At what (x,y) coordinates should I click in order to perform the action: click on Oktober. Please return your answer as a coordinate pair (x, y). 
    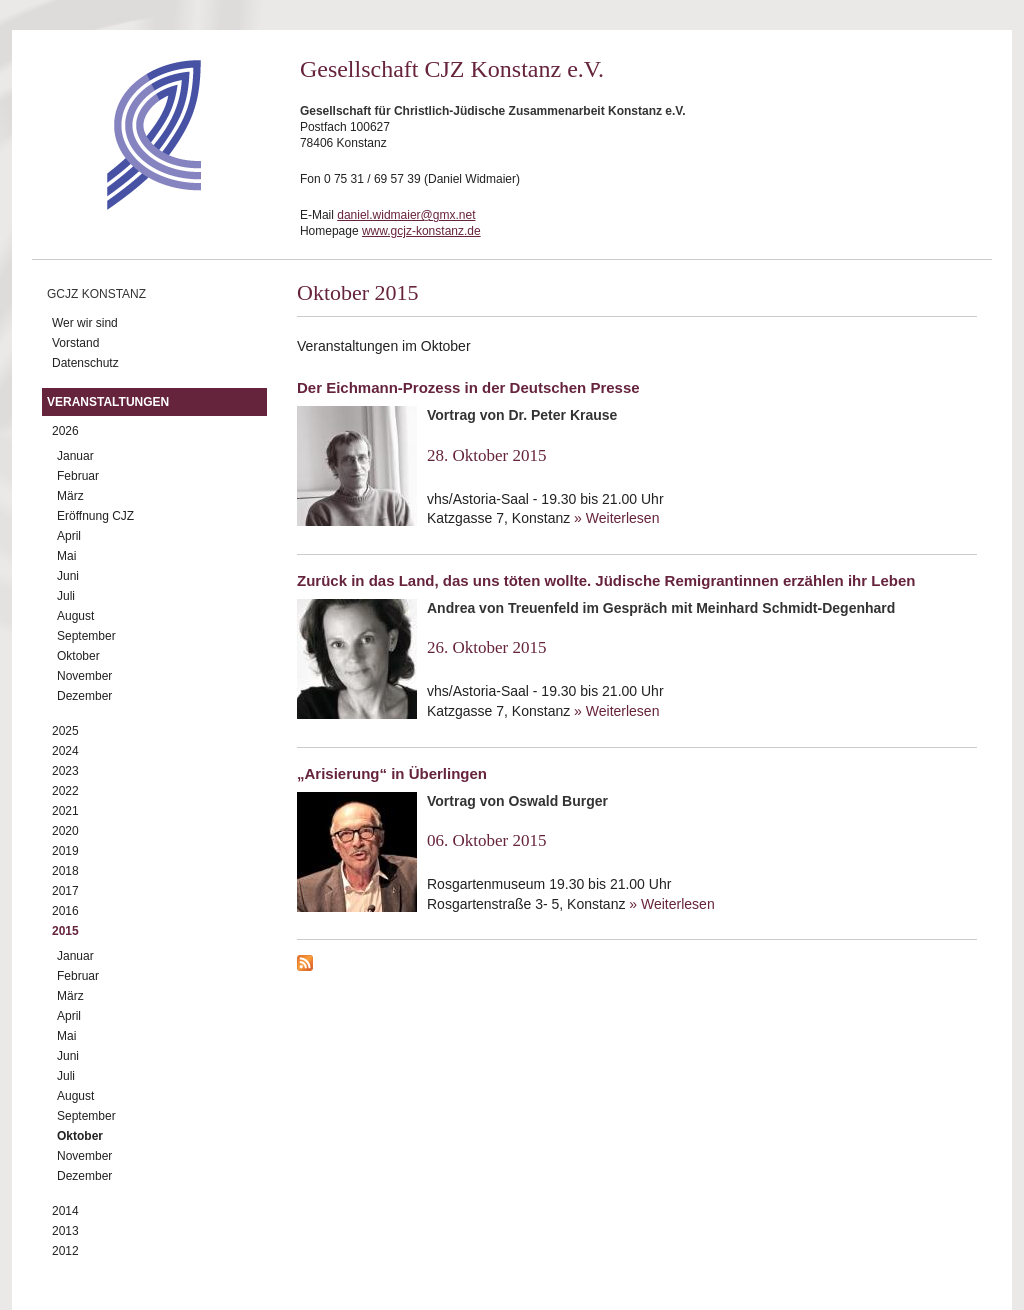
    Looking at the image, I should click on (78, 656).